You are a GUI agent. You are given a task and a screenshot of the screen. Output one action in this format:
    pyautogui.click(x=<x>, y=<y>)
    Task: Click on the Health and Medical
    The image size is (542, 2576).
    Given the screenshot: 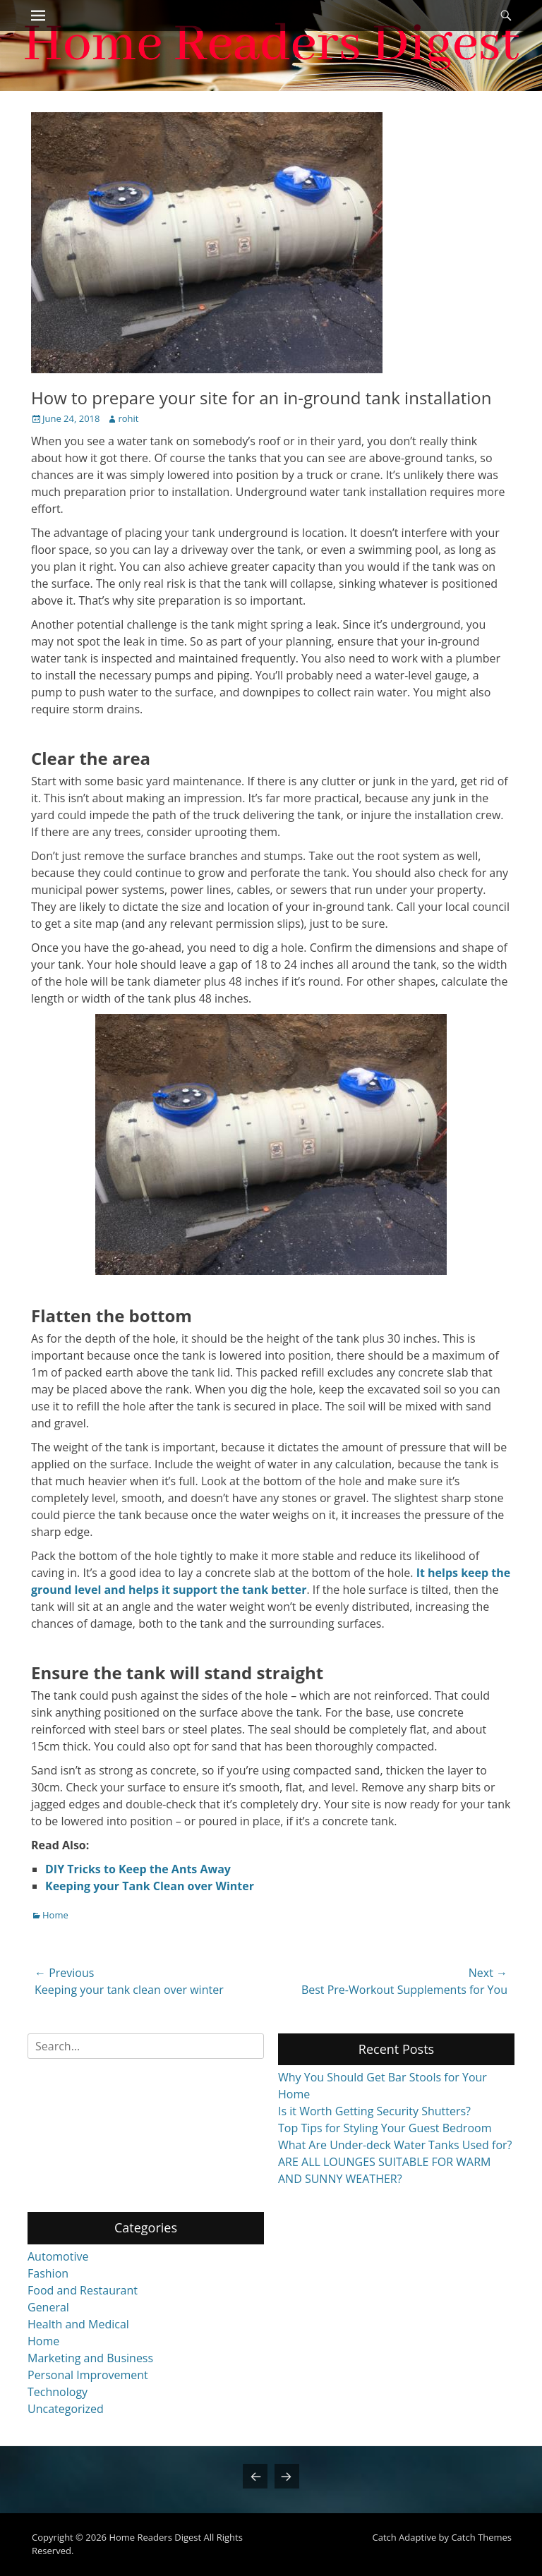 What is the action you would take?
    pyautogui.click(x=78, y=2324)
    